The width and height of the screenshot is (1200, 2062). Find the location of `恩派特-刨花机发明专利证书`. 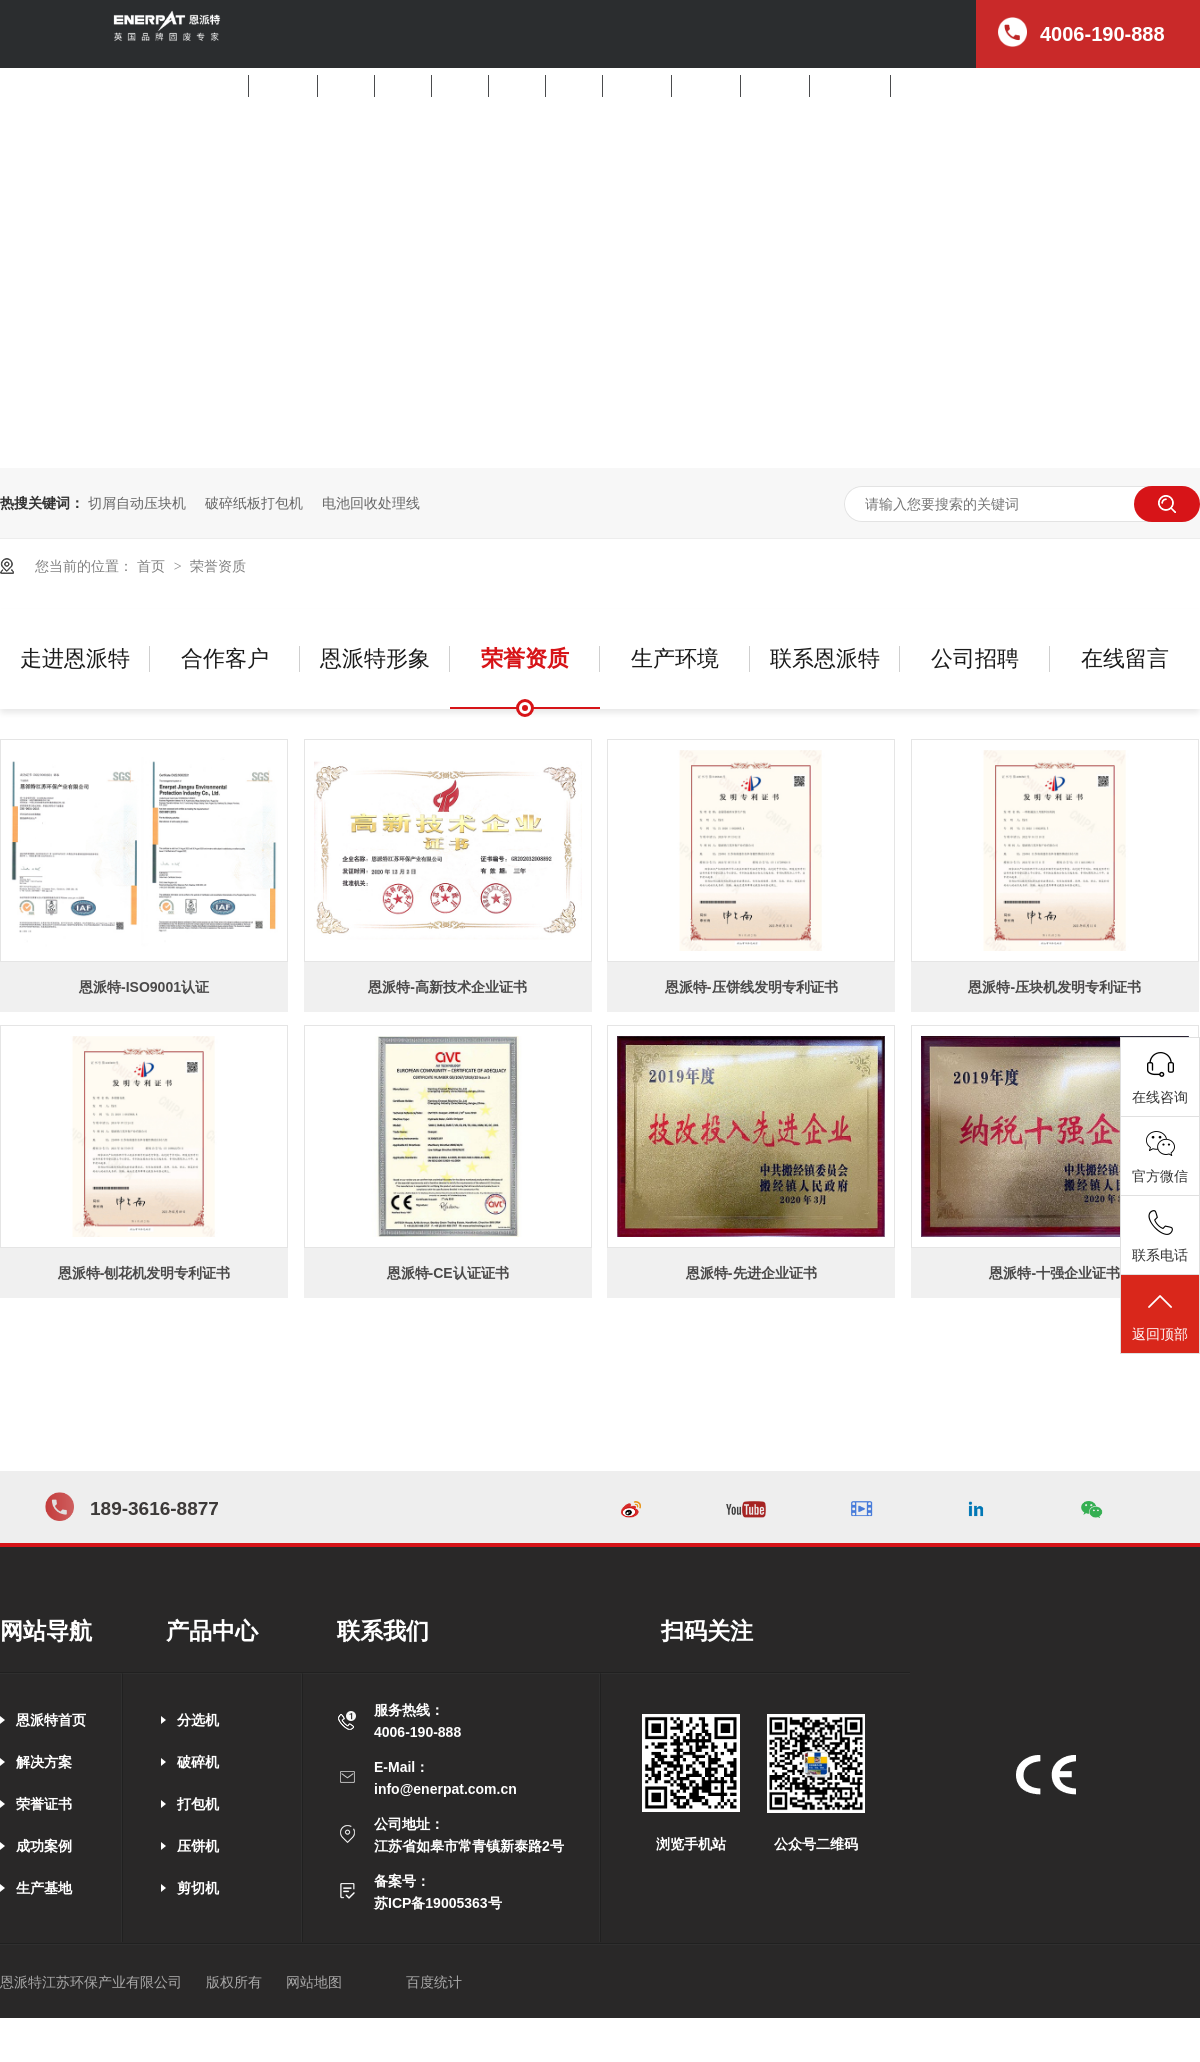

恩派特-刨花机发明专利证书 is located at coordinates (144, 1273).